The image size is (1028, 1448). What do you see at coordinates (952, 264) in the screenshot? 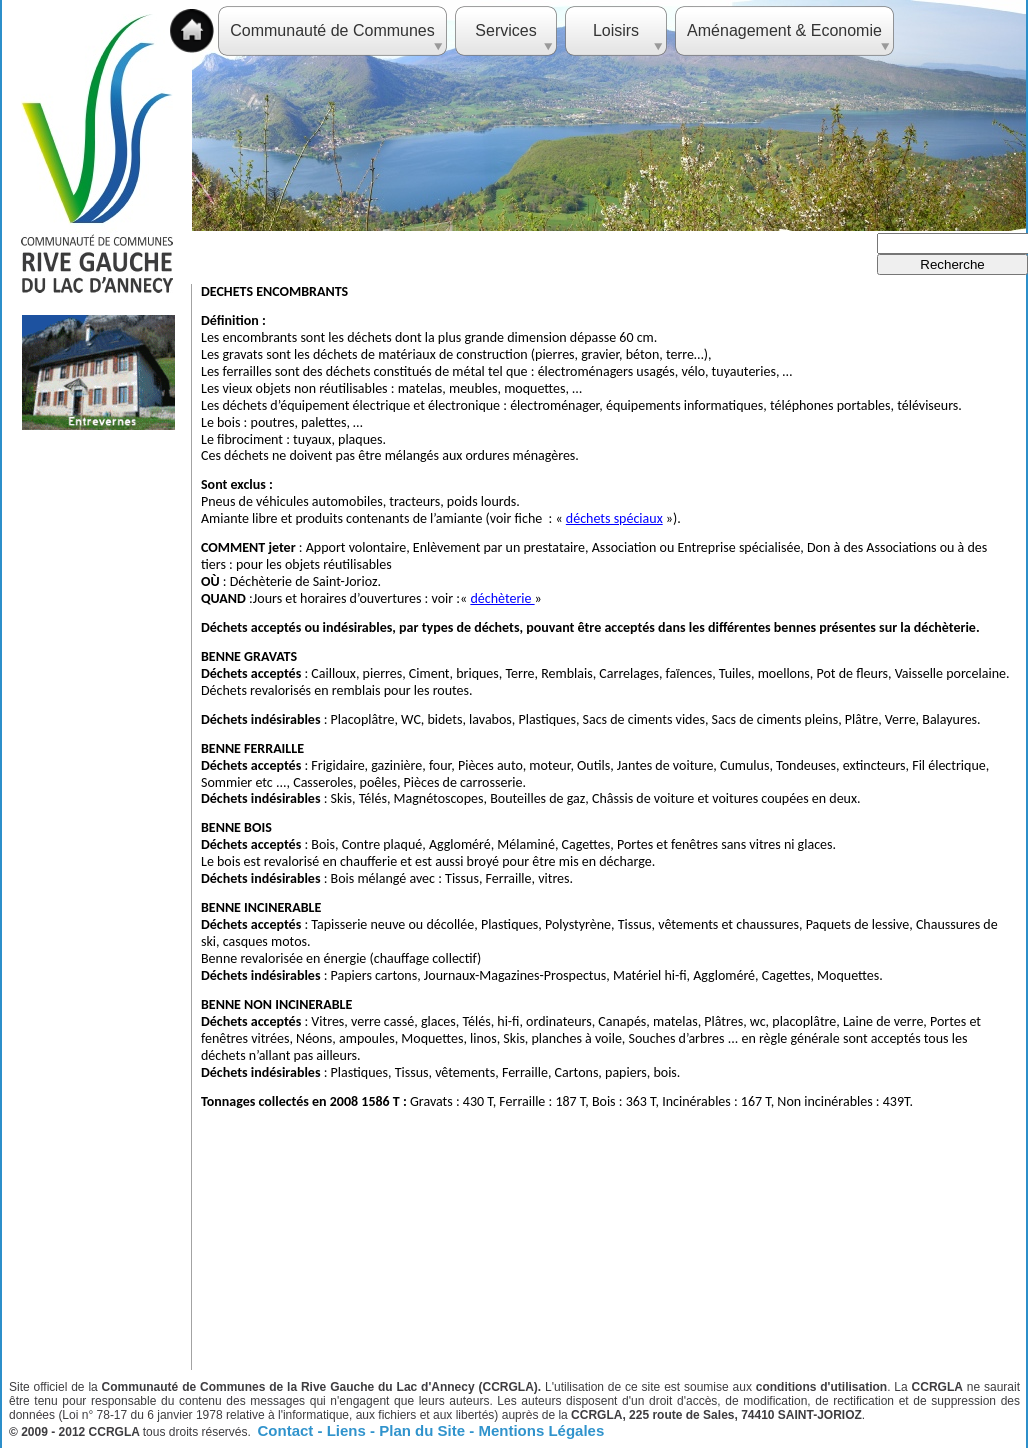
I see `Recherche` at bounding box center [952, 264].